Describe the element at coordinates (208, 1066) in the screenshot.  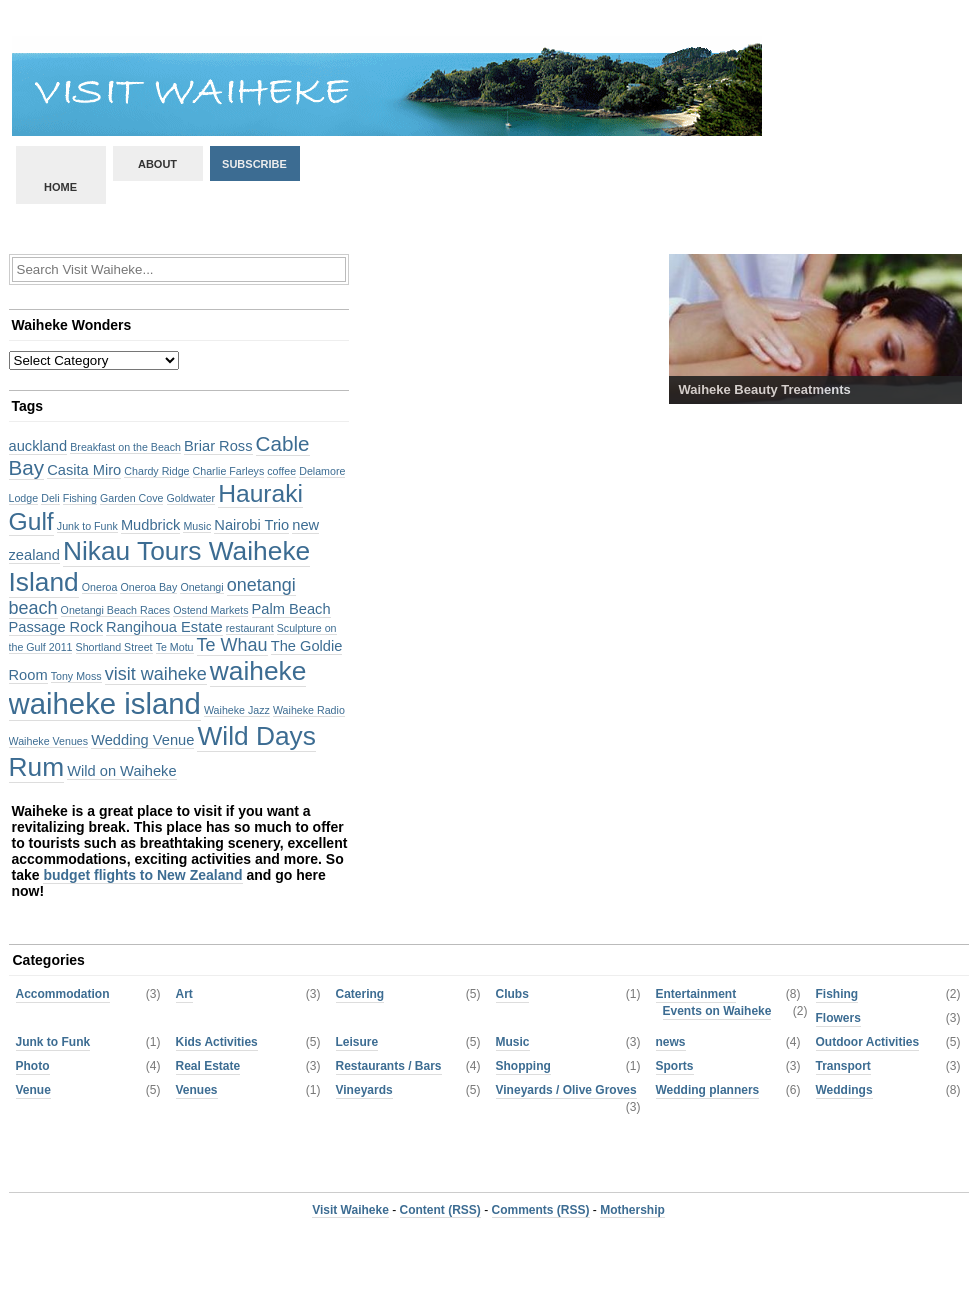
I see `Real Estate` at that location.